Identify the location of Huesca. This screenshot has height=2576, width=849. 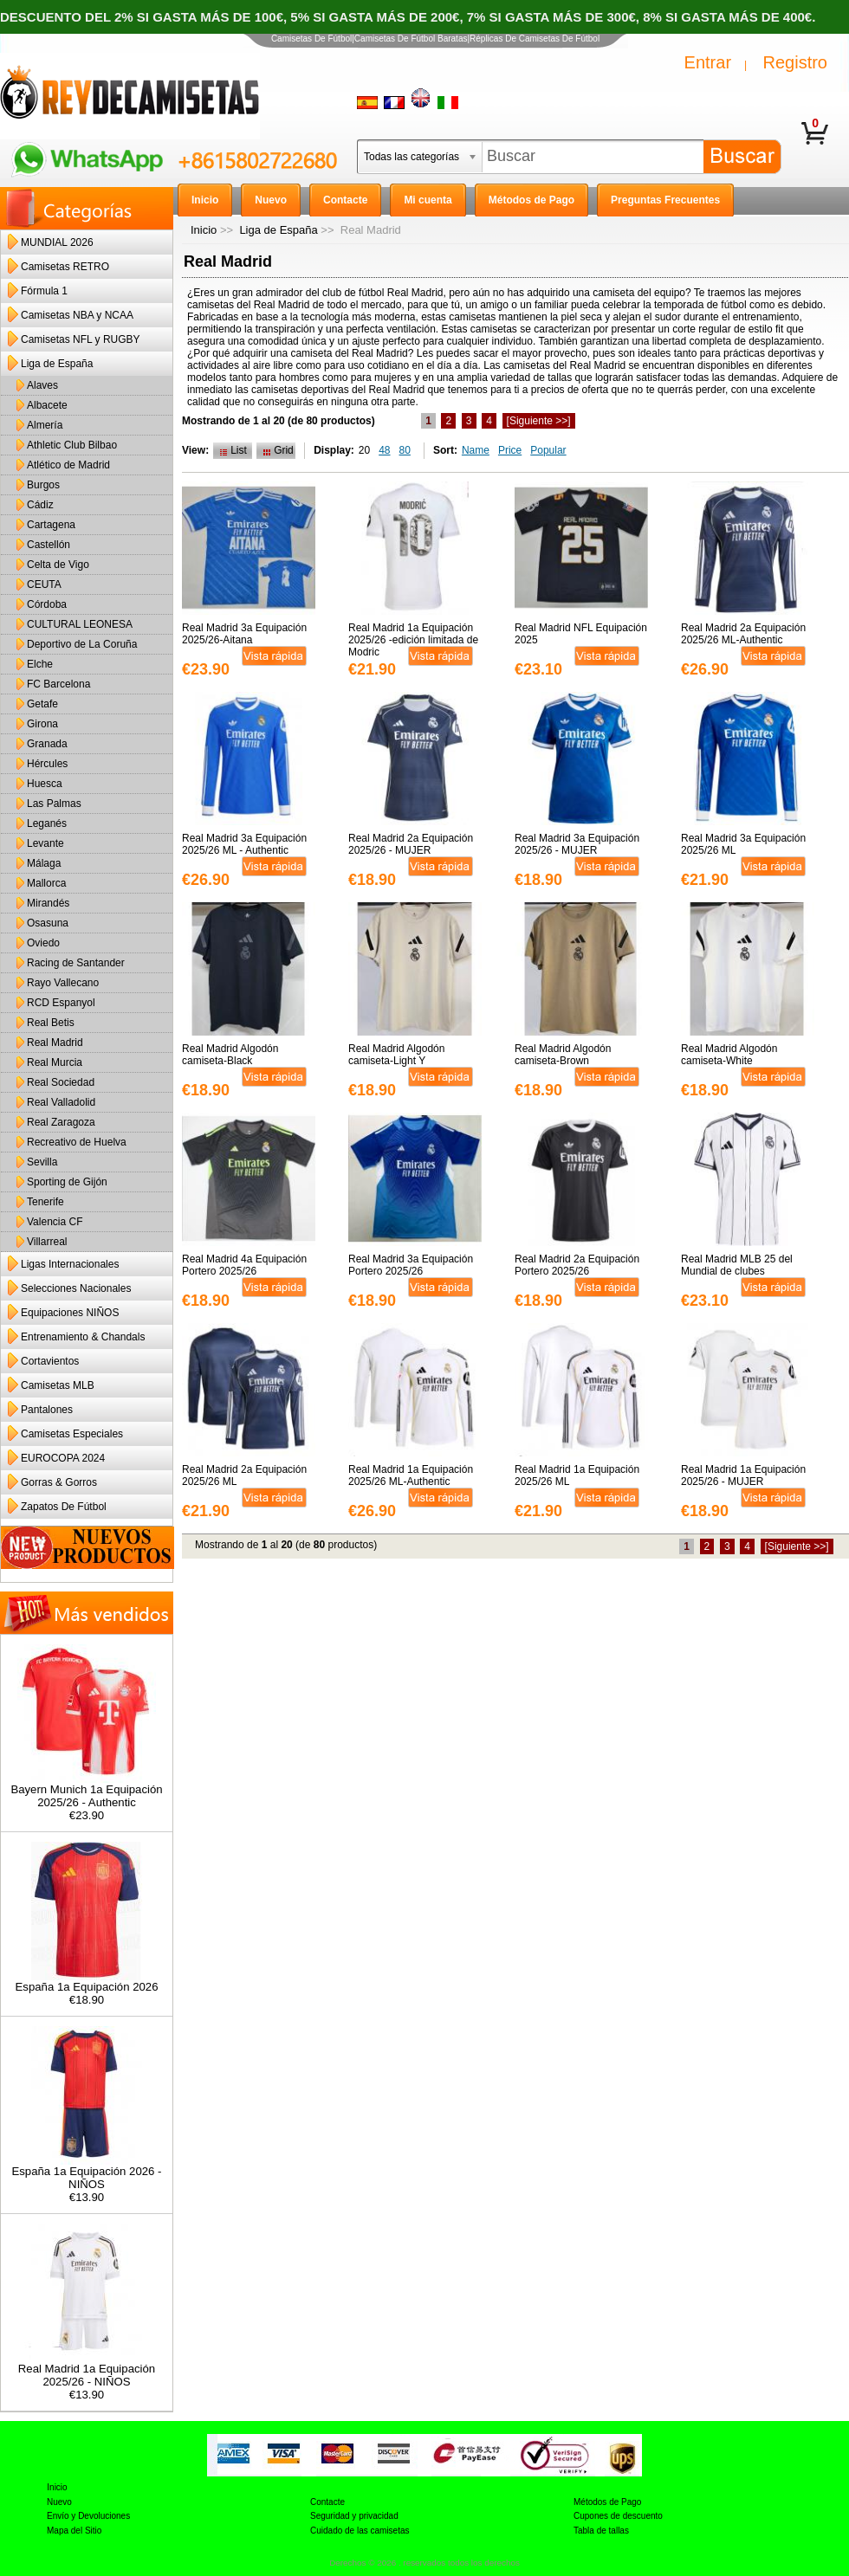
(44, 784).